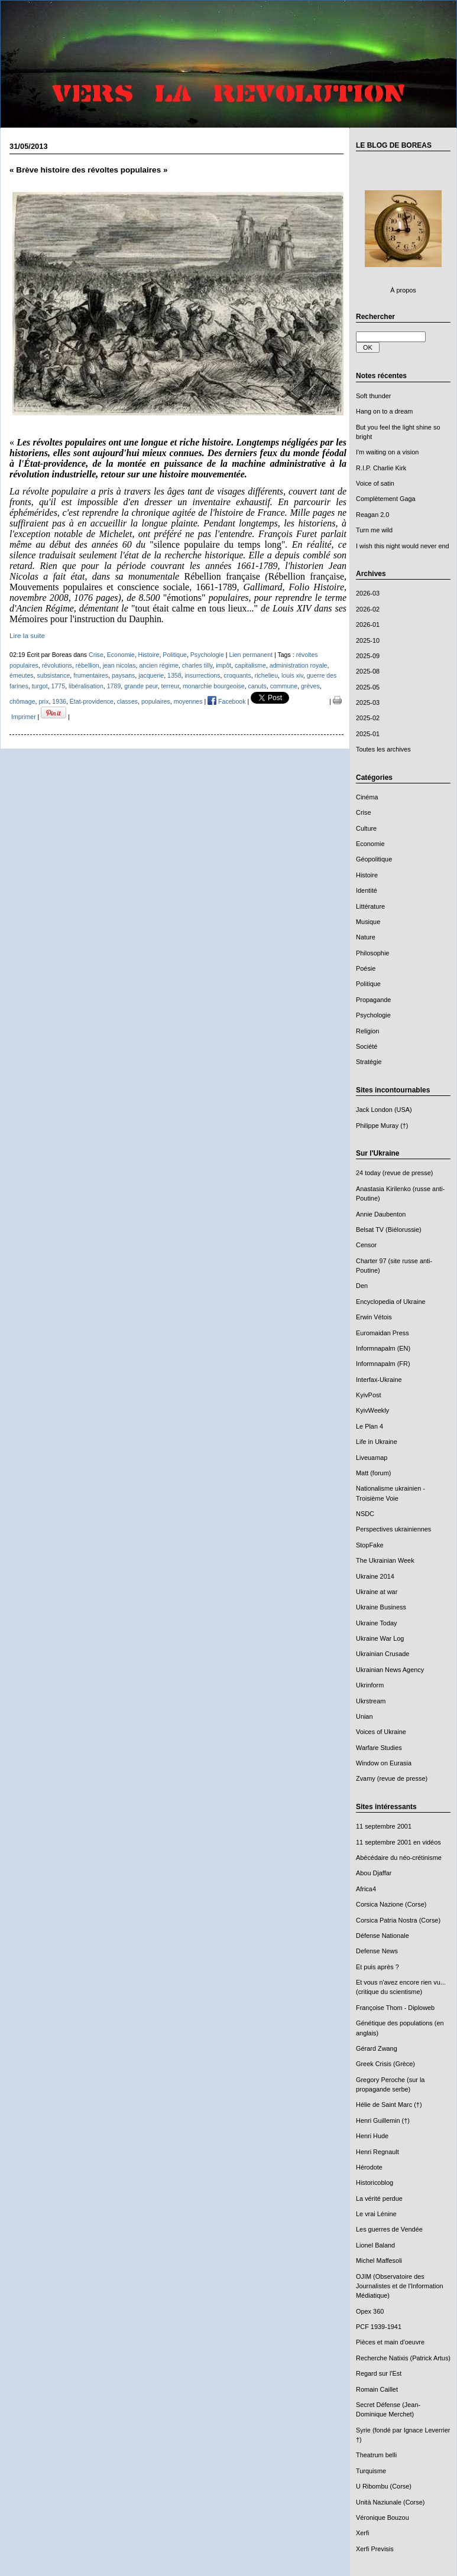 This screenshot has width=457, height=2576. I want to click on Gérard Zwang, so click(376, 2048).